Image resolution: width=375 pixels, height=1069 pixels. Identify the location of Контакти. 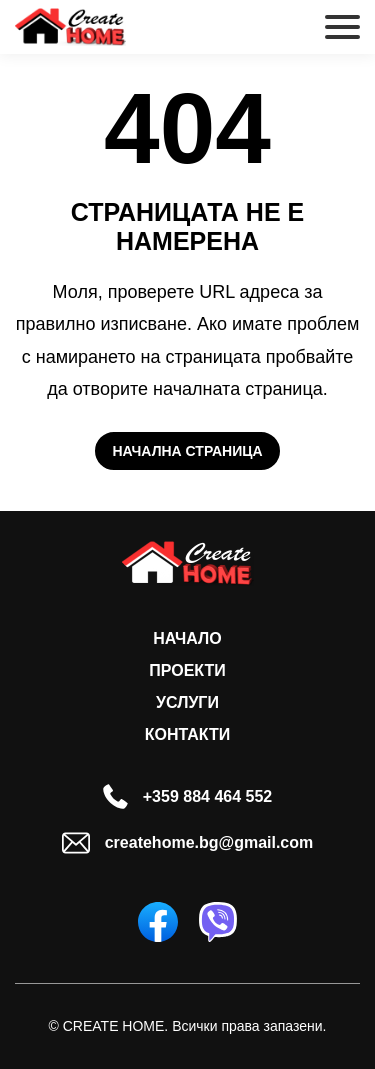
(188, 734).